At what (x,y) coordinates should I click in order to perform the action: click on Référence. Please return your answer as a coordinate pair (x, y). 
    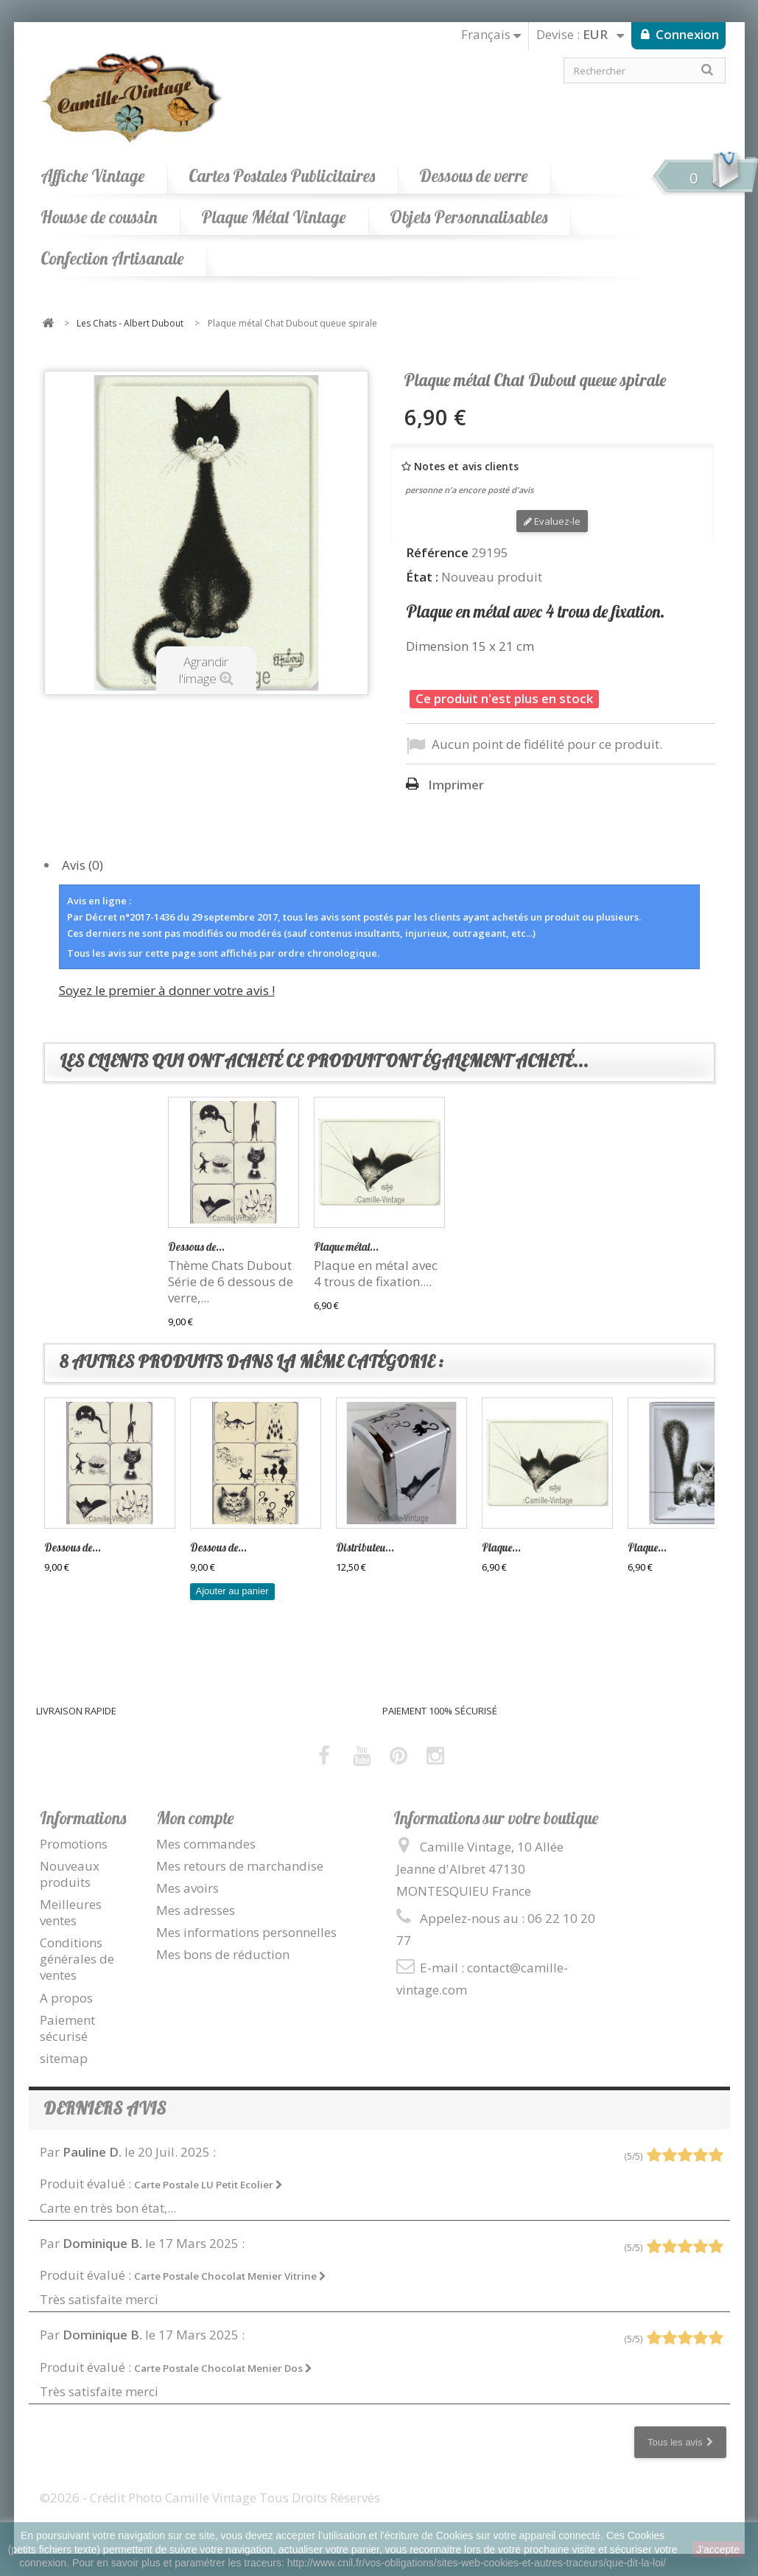
    Looking at the image, I should click on (437, 553).